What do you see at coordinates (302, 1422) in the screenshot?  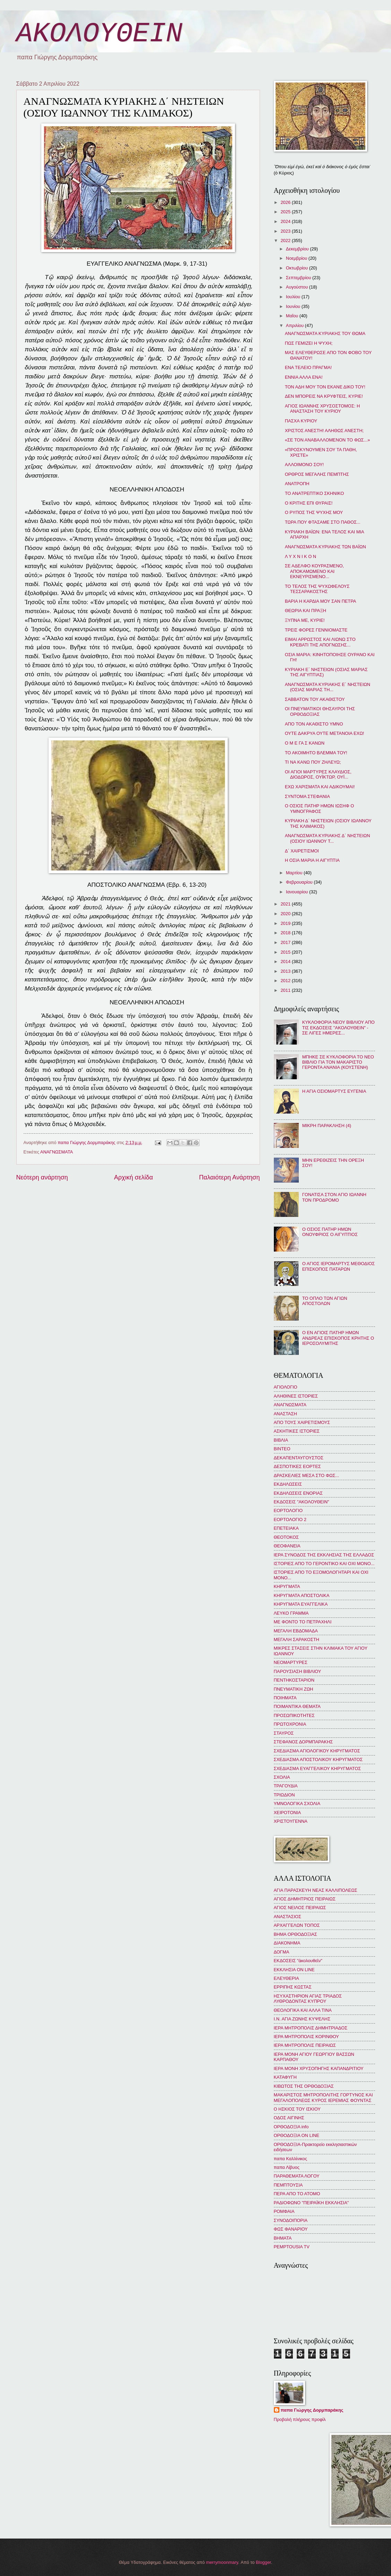 I see `ΑΠΟ ΤΟΥΣ ΧΑΙΡΕΤΙΣΜΟΥΣ` at bounding box center [302, 1422].